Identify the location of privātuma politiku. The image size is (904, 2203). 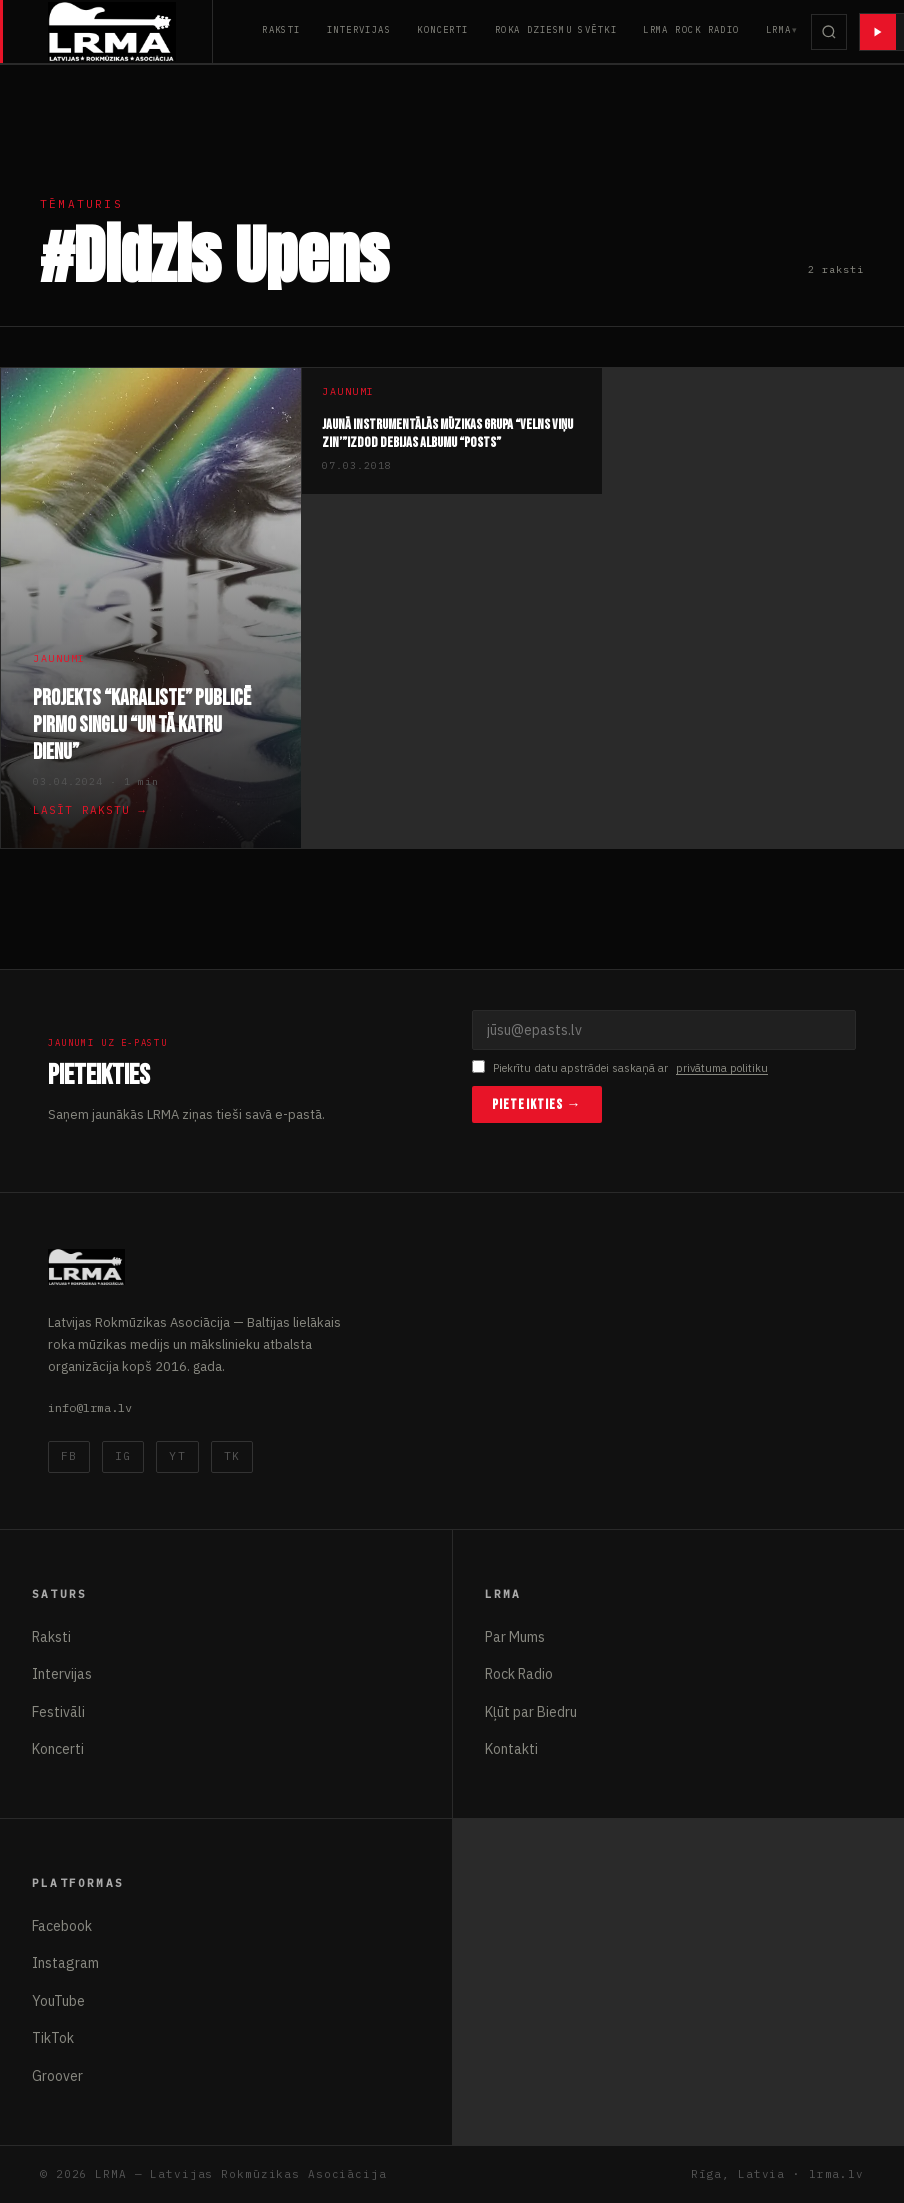
(722, 1068).